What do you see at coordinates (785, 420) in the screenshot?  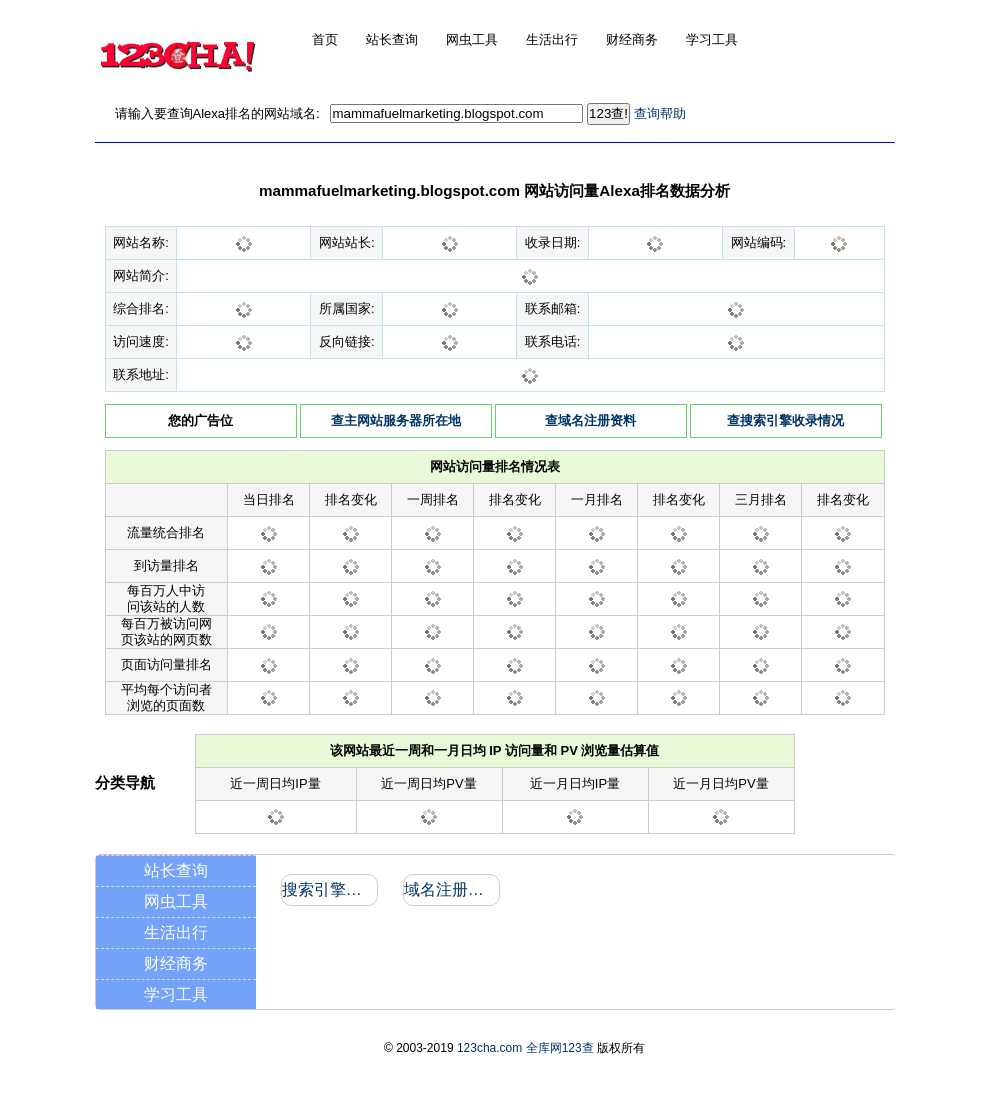 I see `查搜索引擎收录情况` at bounding box center [785, 420].